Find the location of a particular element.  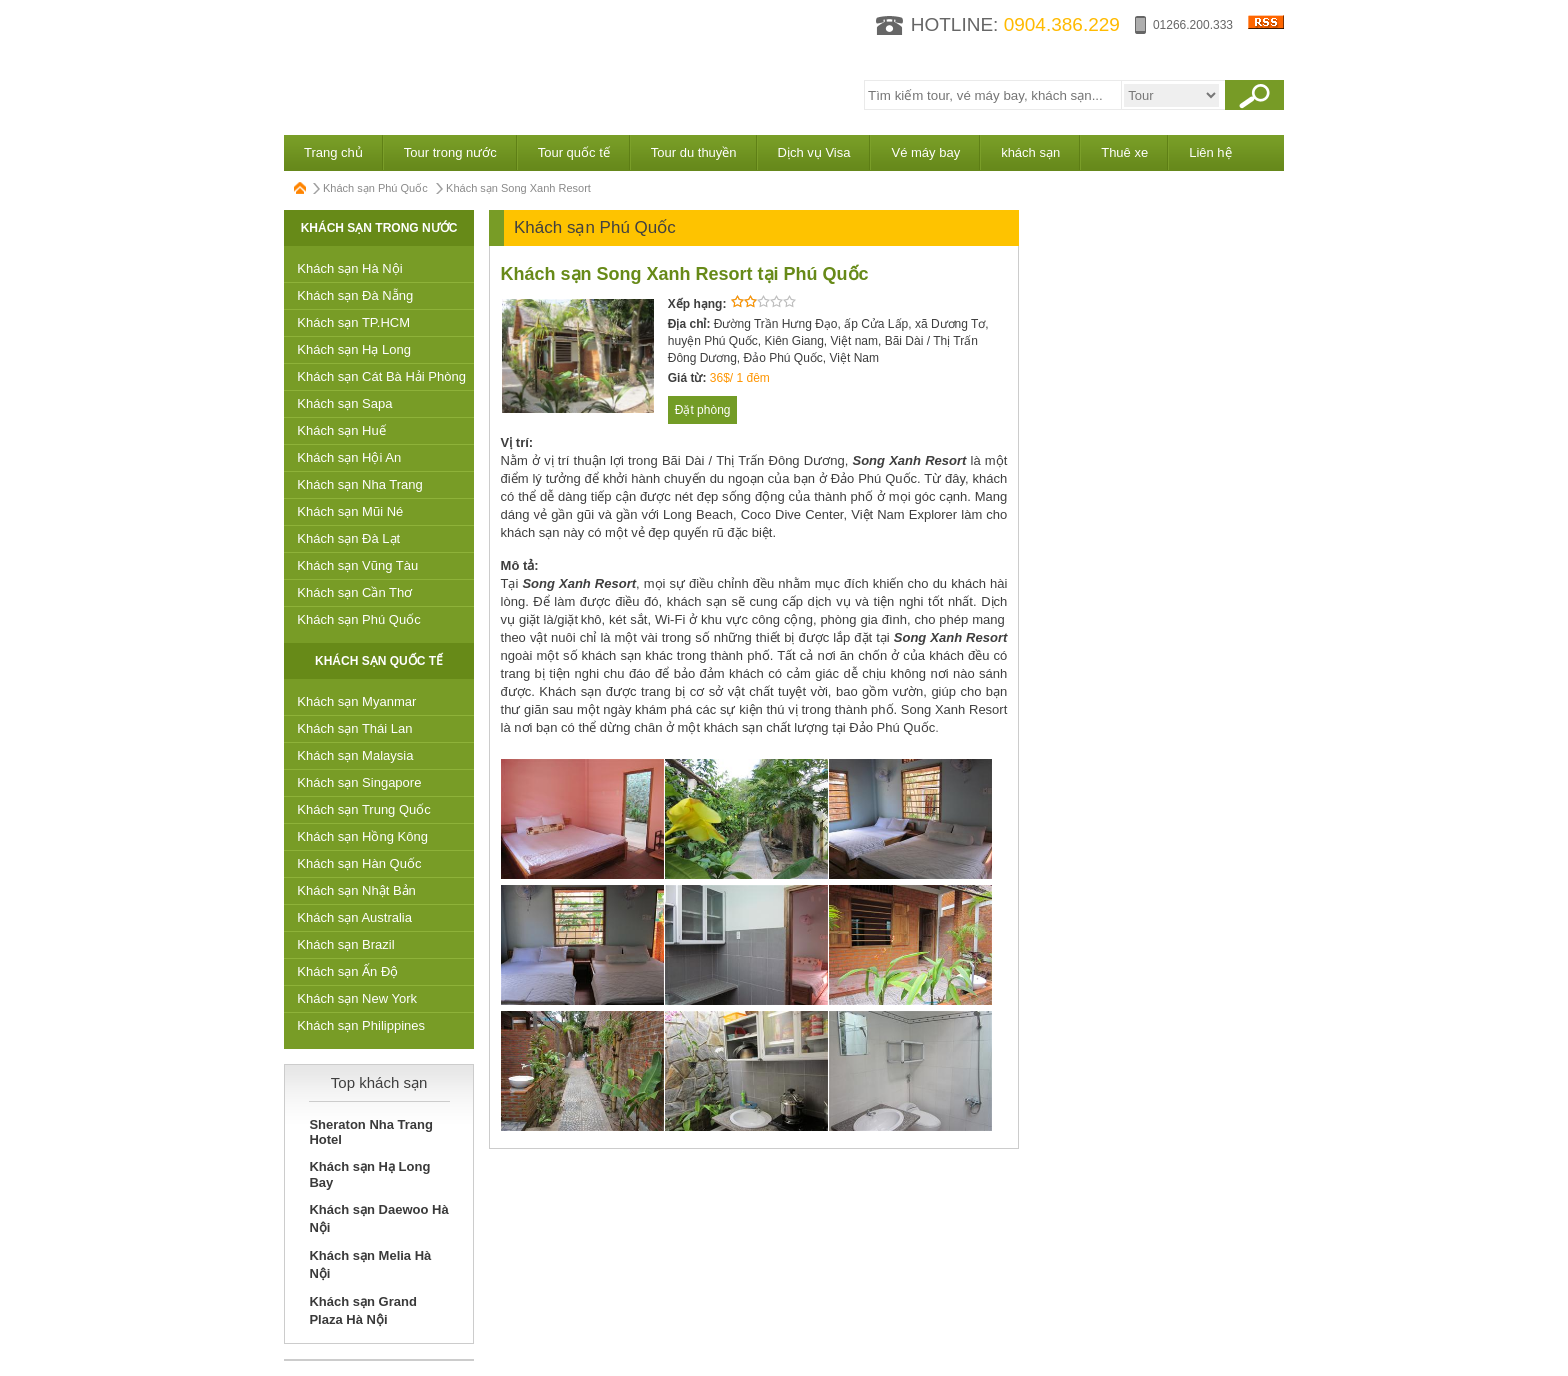

Khách sạn Vũng Tàu is located at coordinates (357, 565).